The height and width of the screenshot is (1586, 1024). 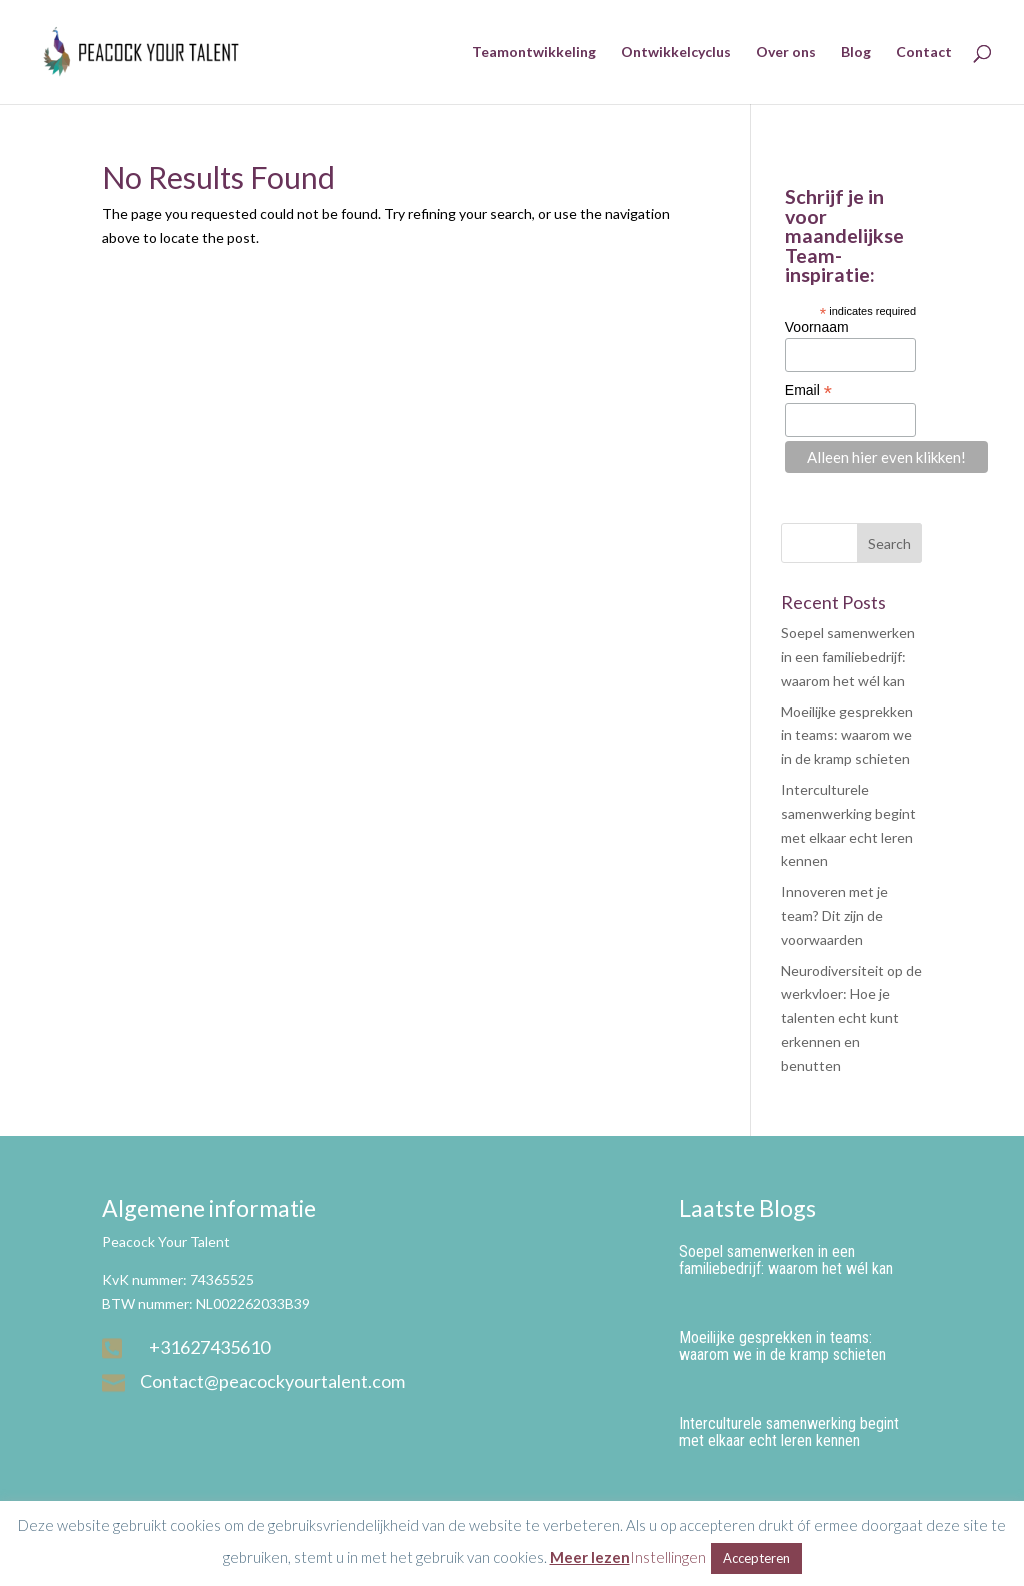 I want to click on Innoveren met je team? Dit zijn de voorwaarden, so click(x=834, y=915).